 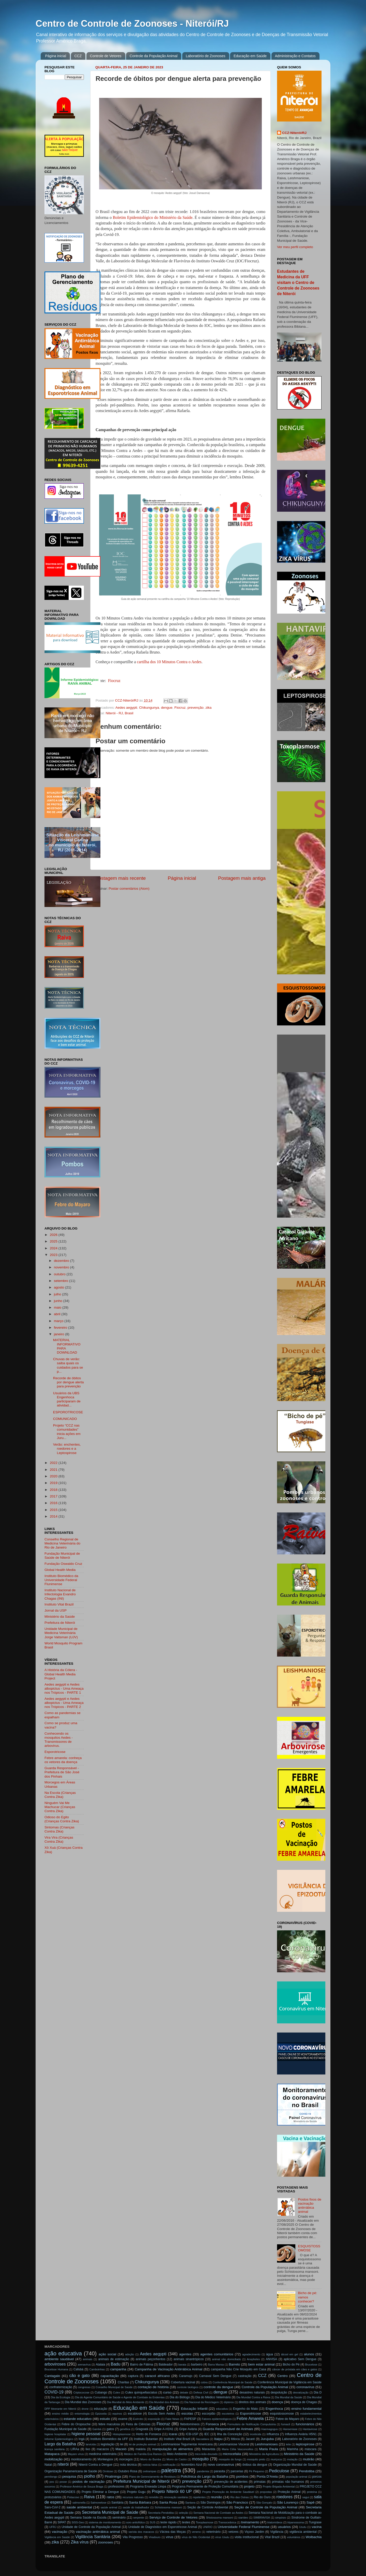 What do you see at coordinates (100, 2413) in the screenshot?
I see `Epizootia` at bounding box center [100, 2413].